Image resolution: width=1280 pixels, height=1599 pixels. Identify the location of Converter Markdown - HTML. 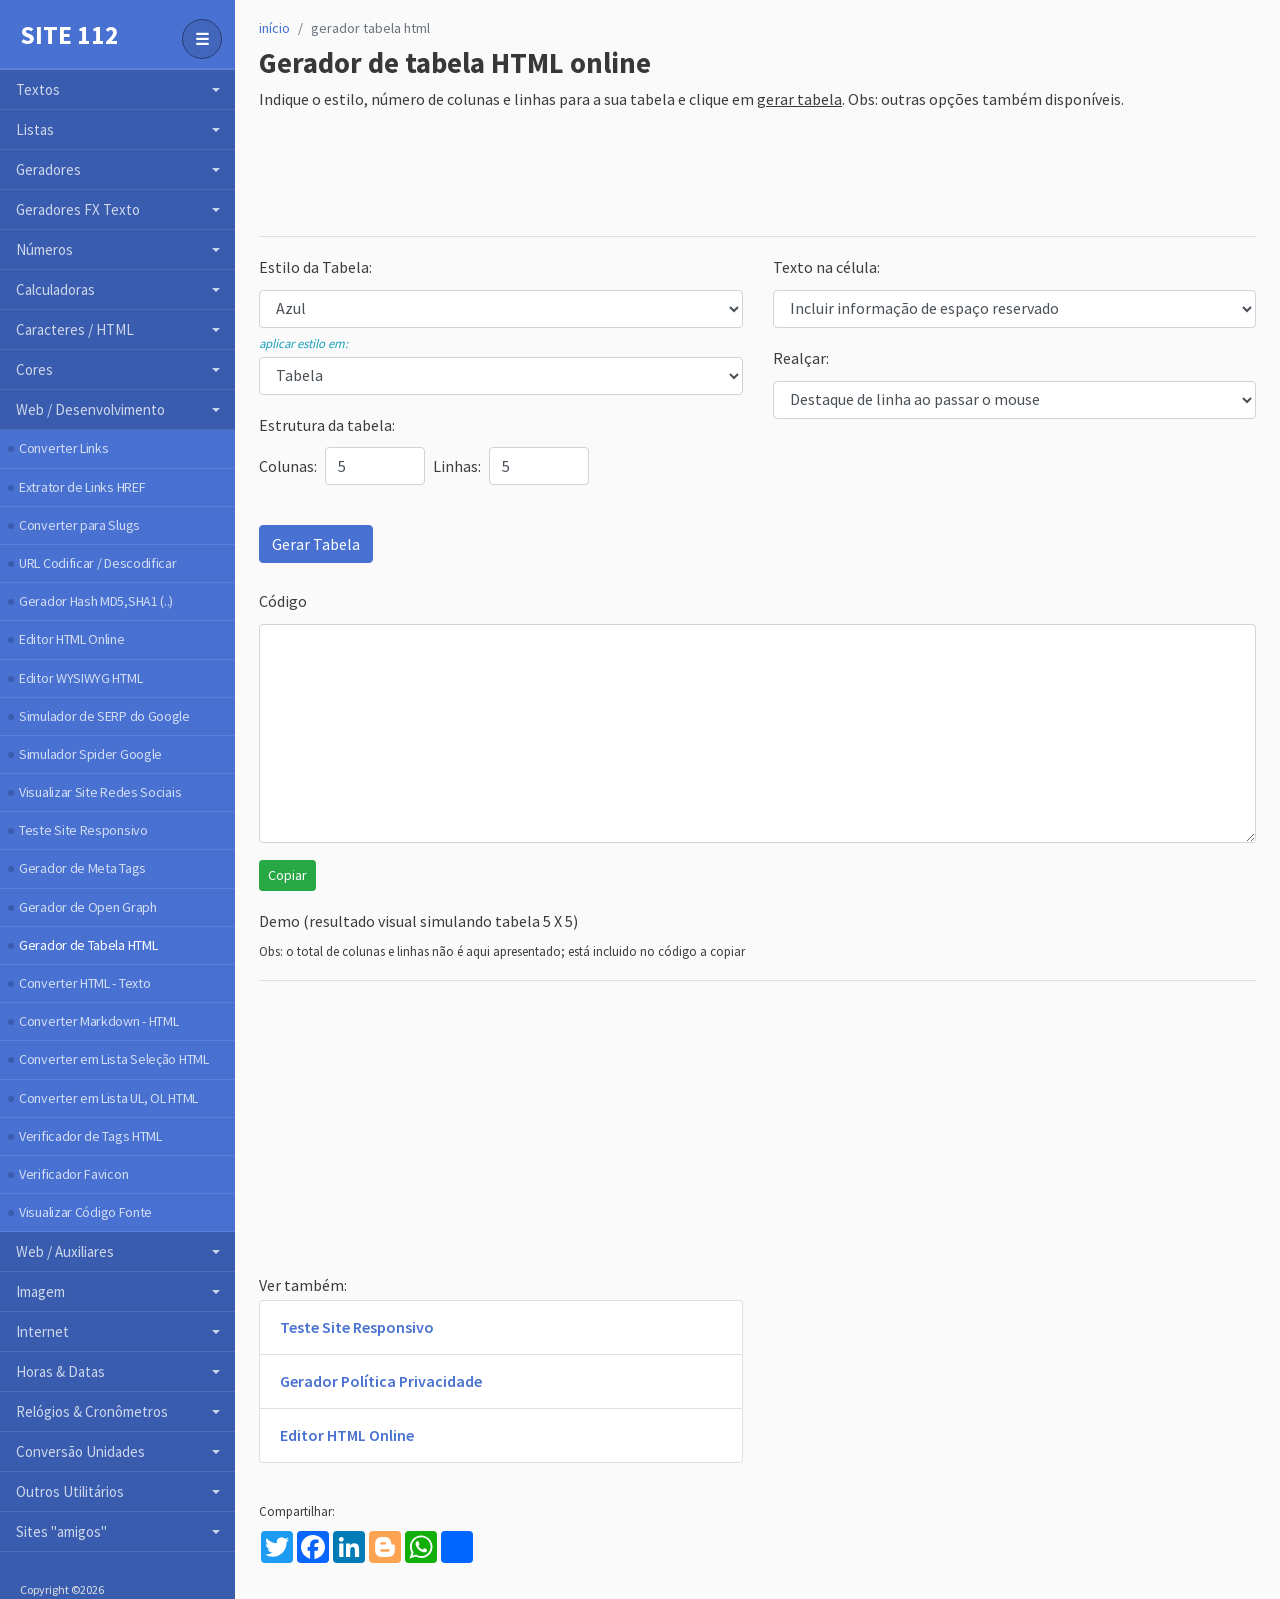
(99, 1021).